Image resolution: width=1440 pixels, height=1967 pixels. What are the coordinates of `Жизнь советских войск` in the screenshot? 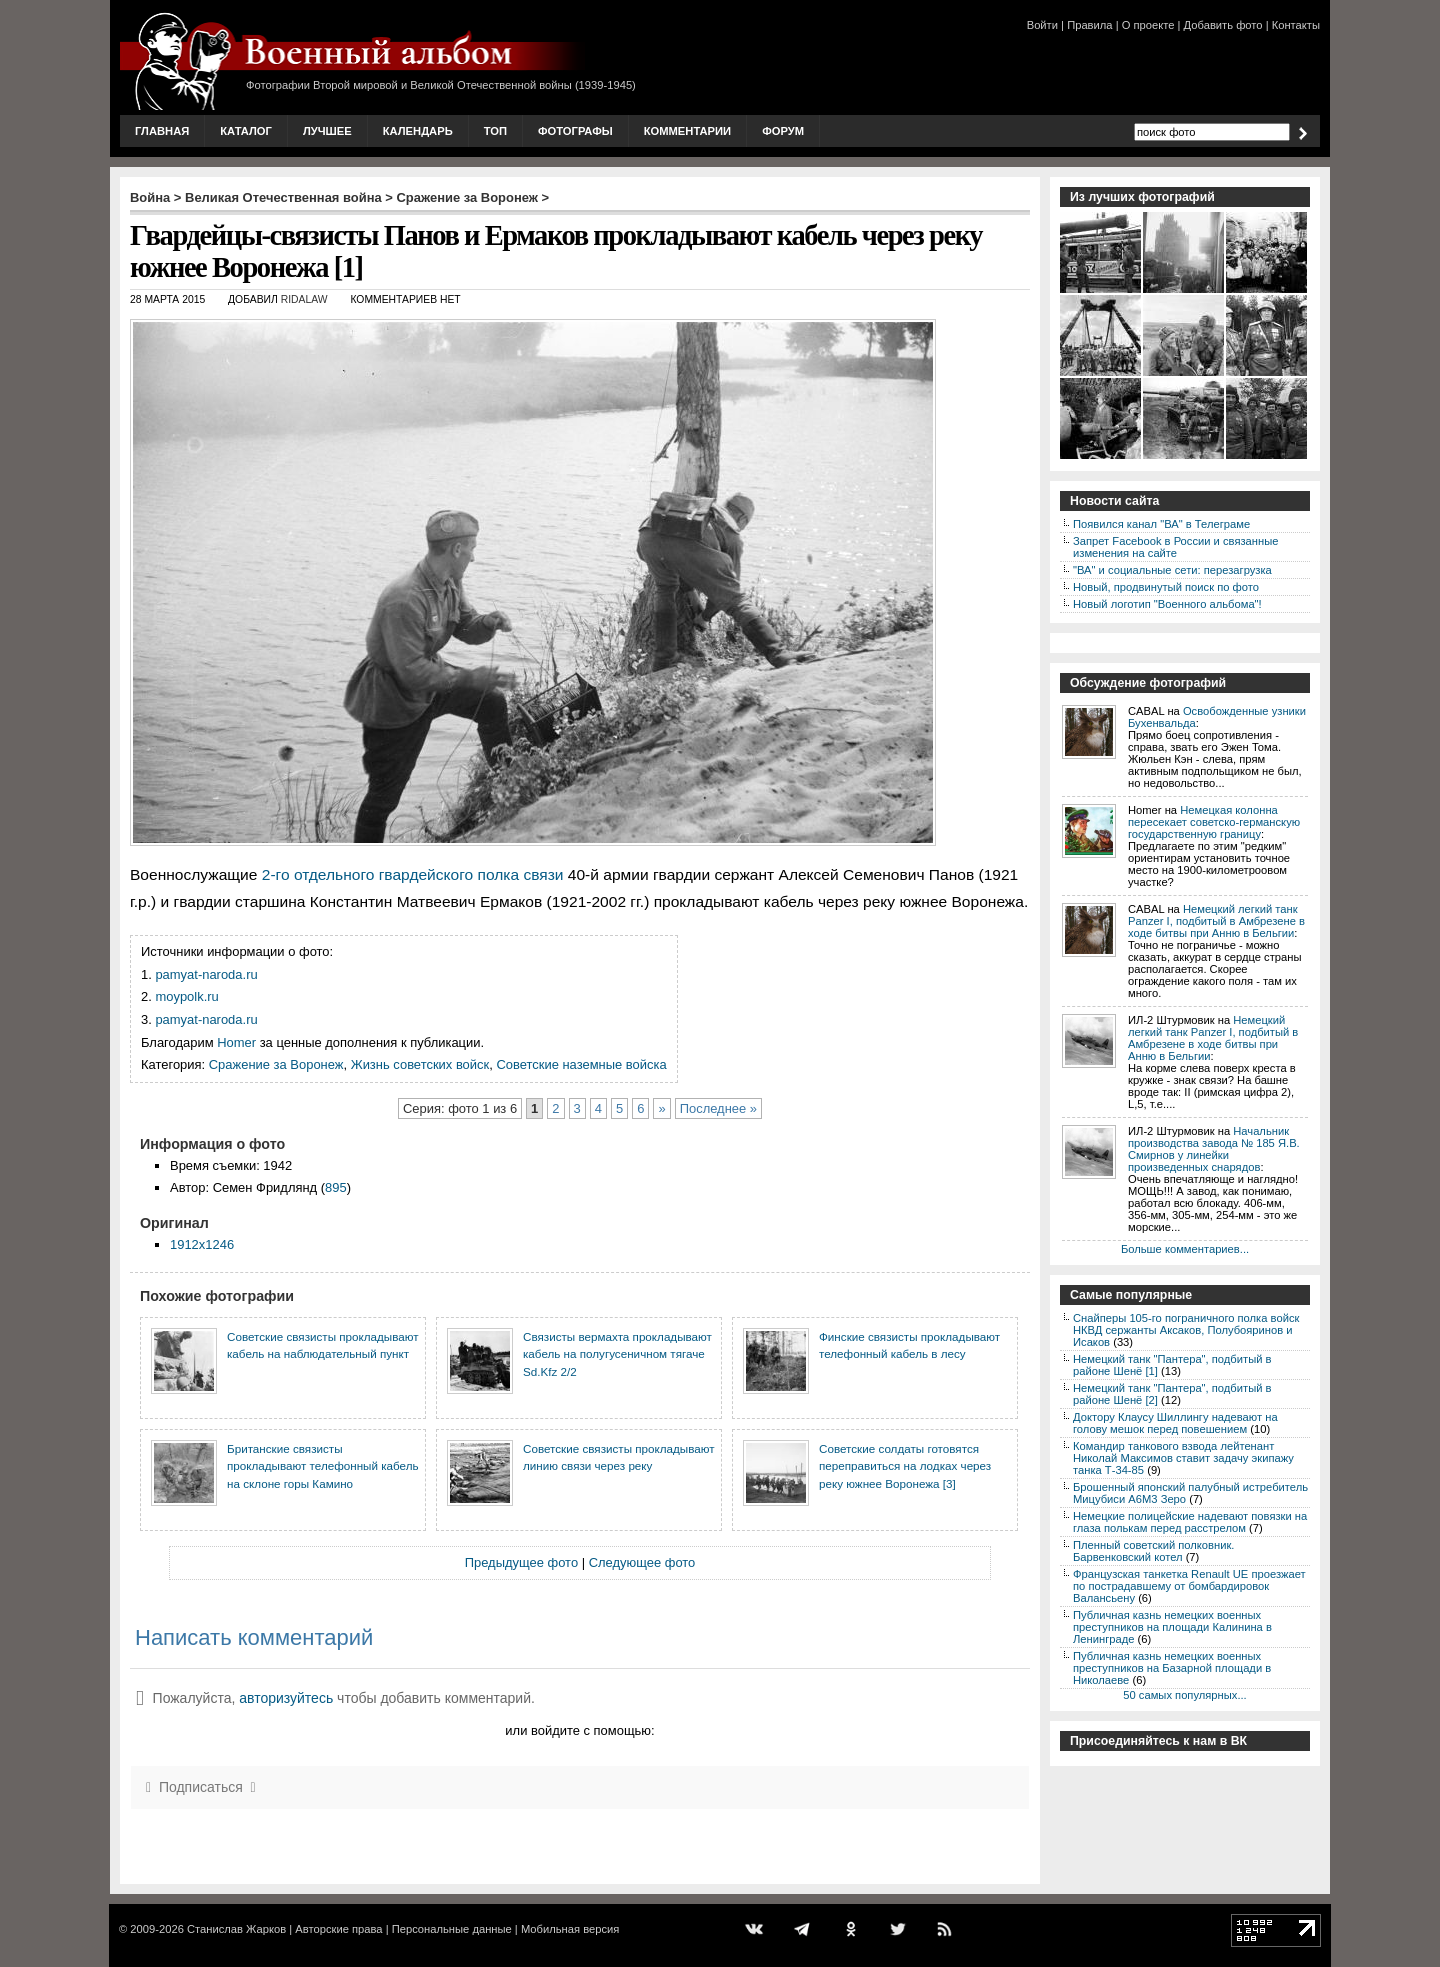 It's located at (420, 1064).